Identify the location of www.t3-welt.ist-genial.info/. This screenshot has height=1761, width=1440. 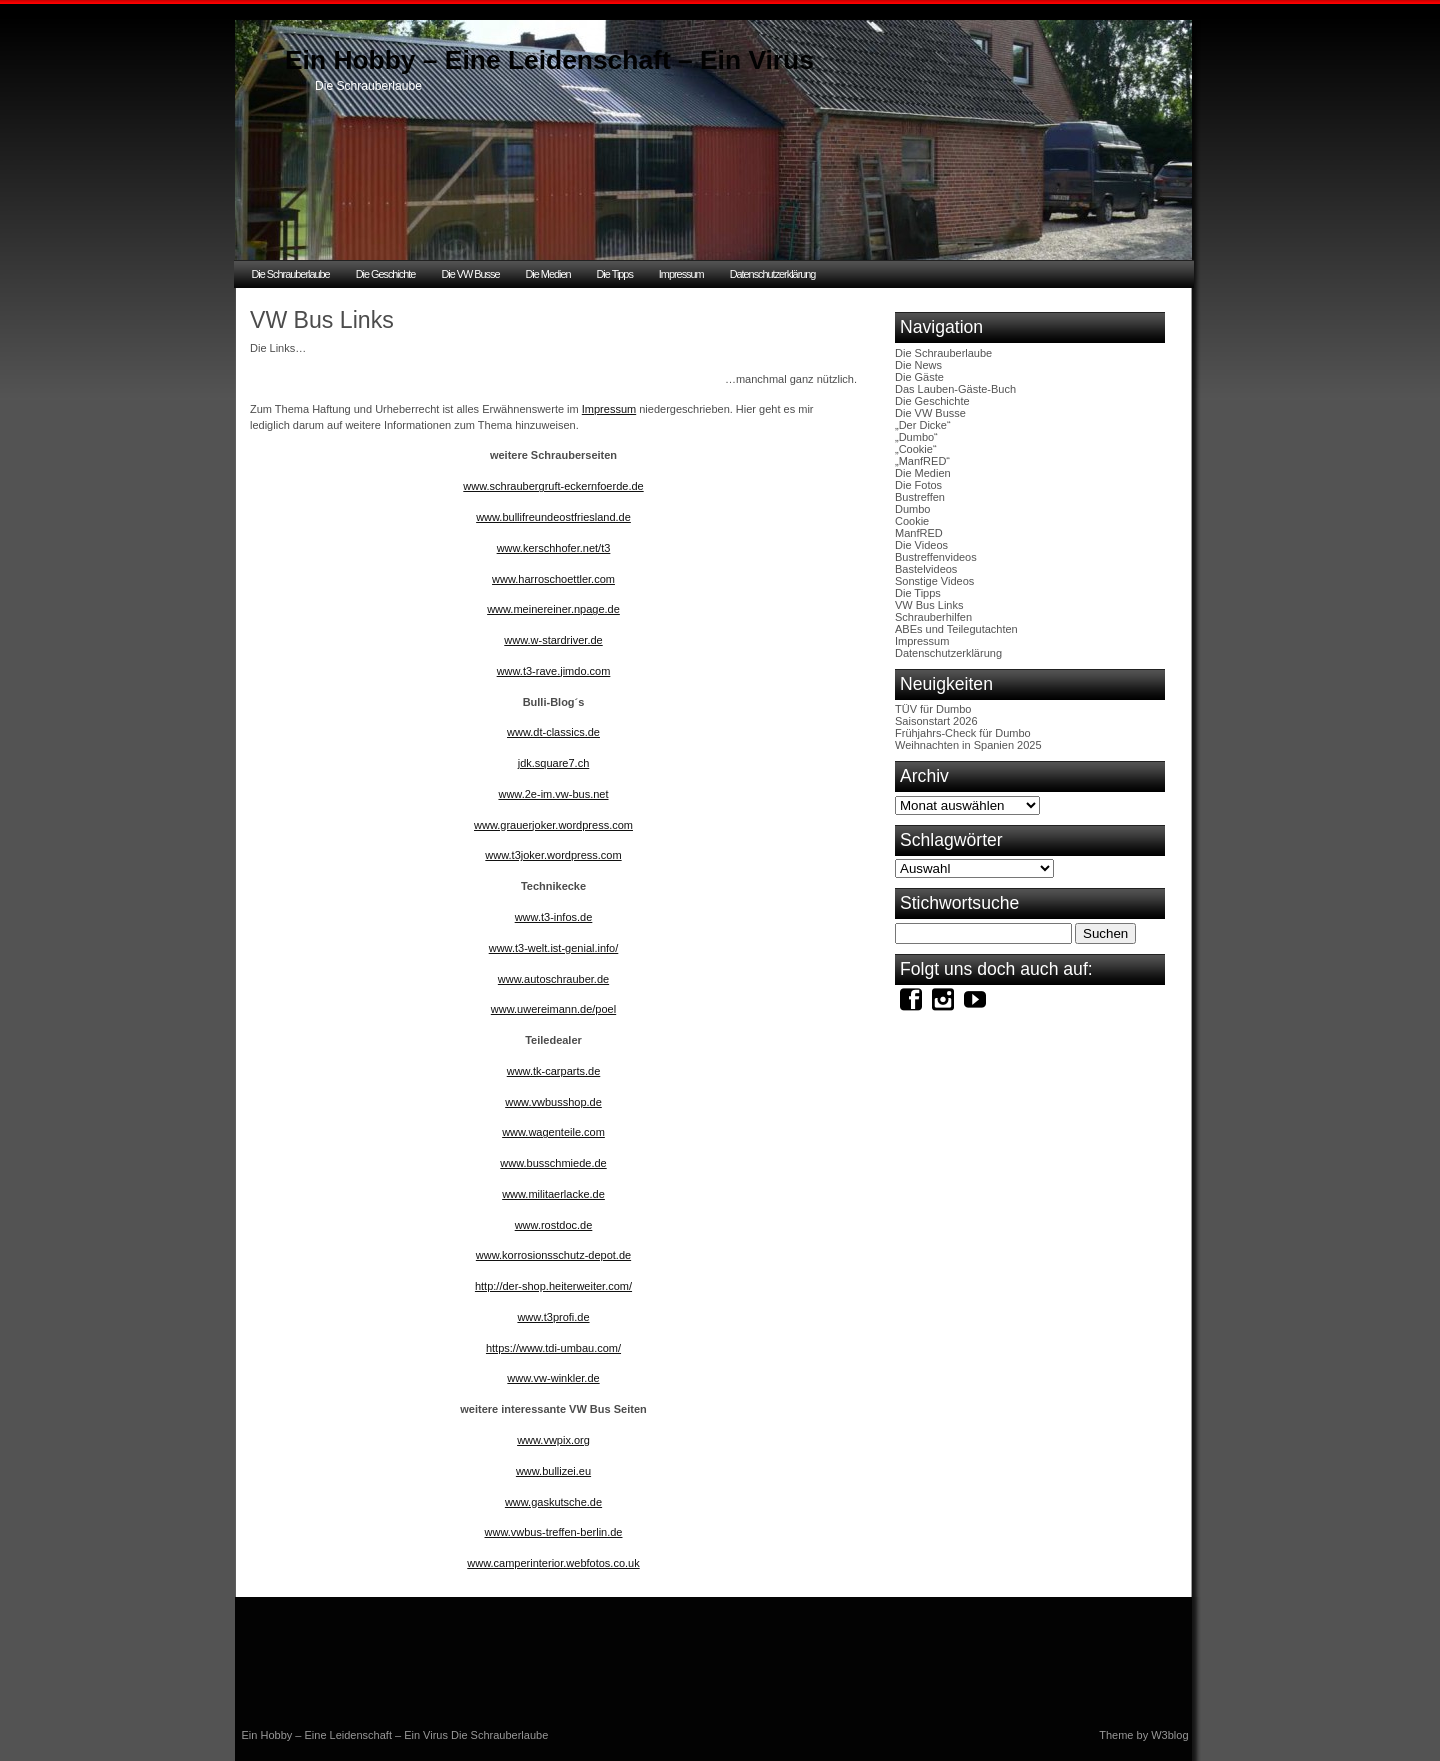
(554, 948).